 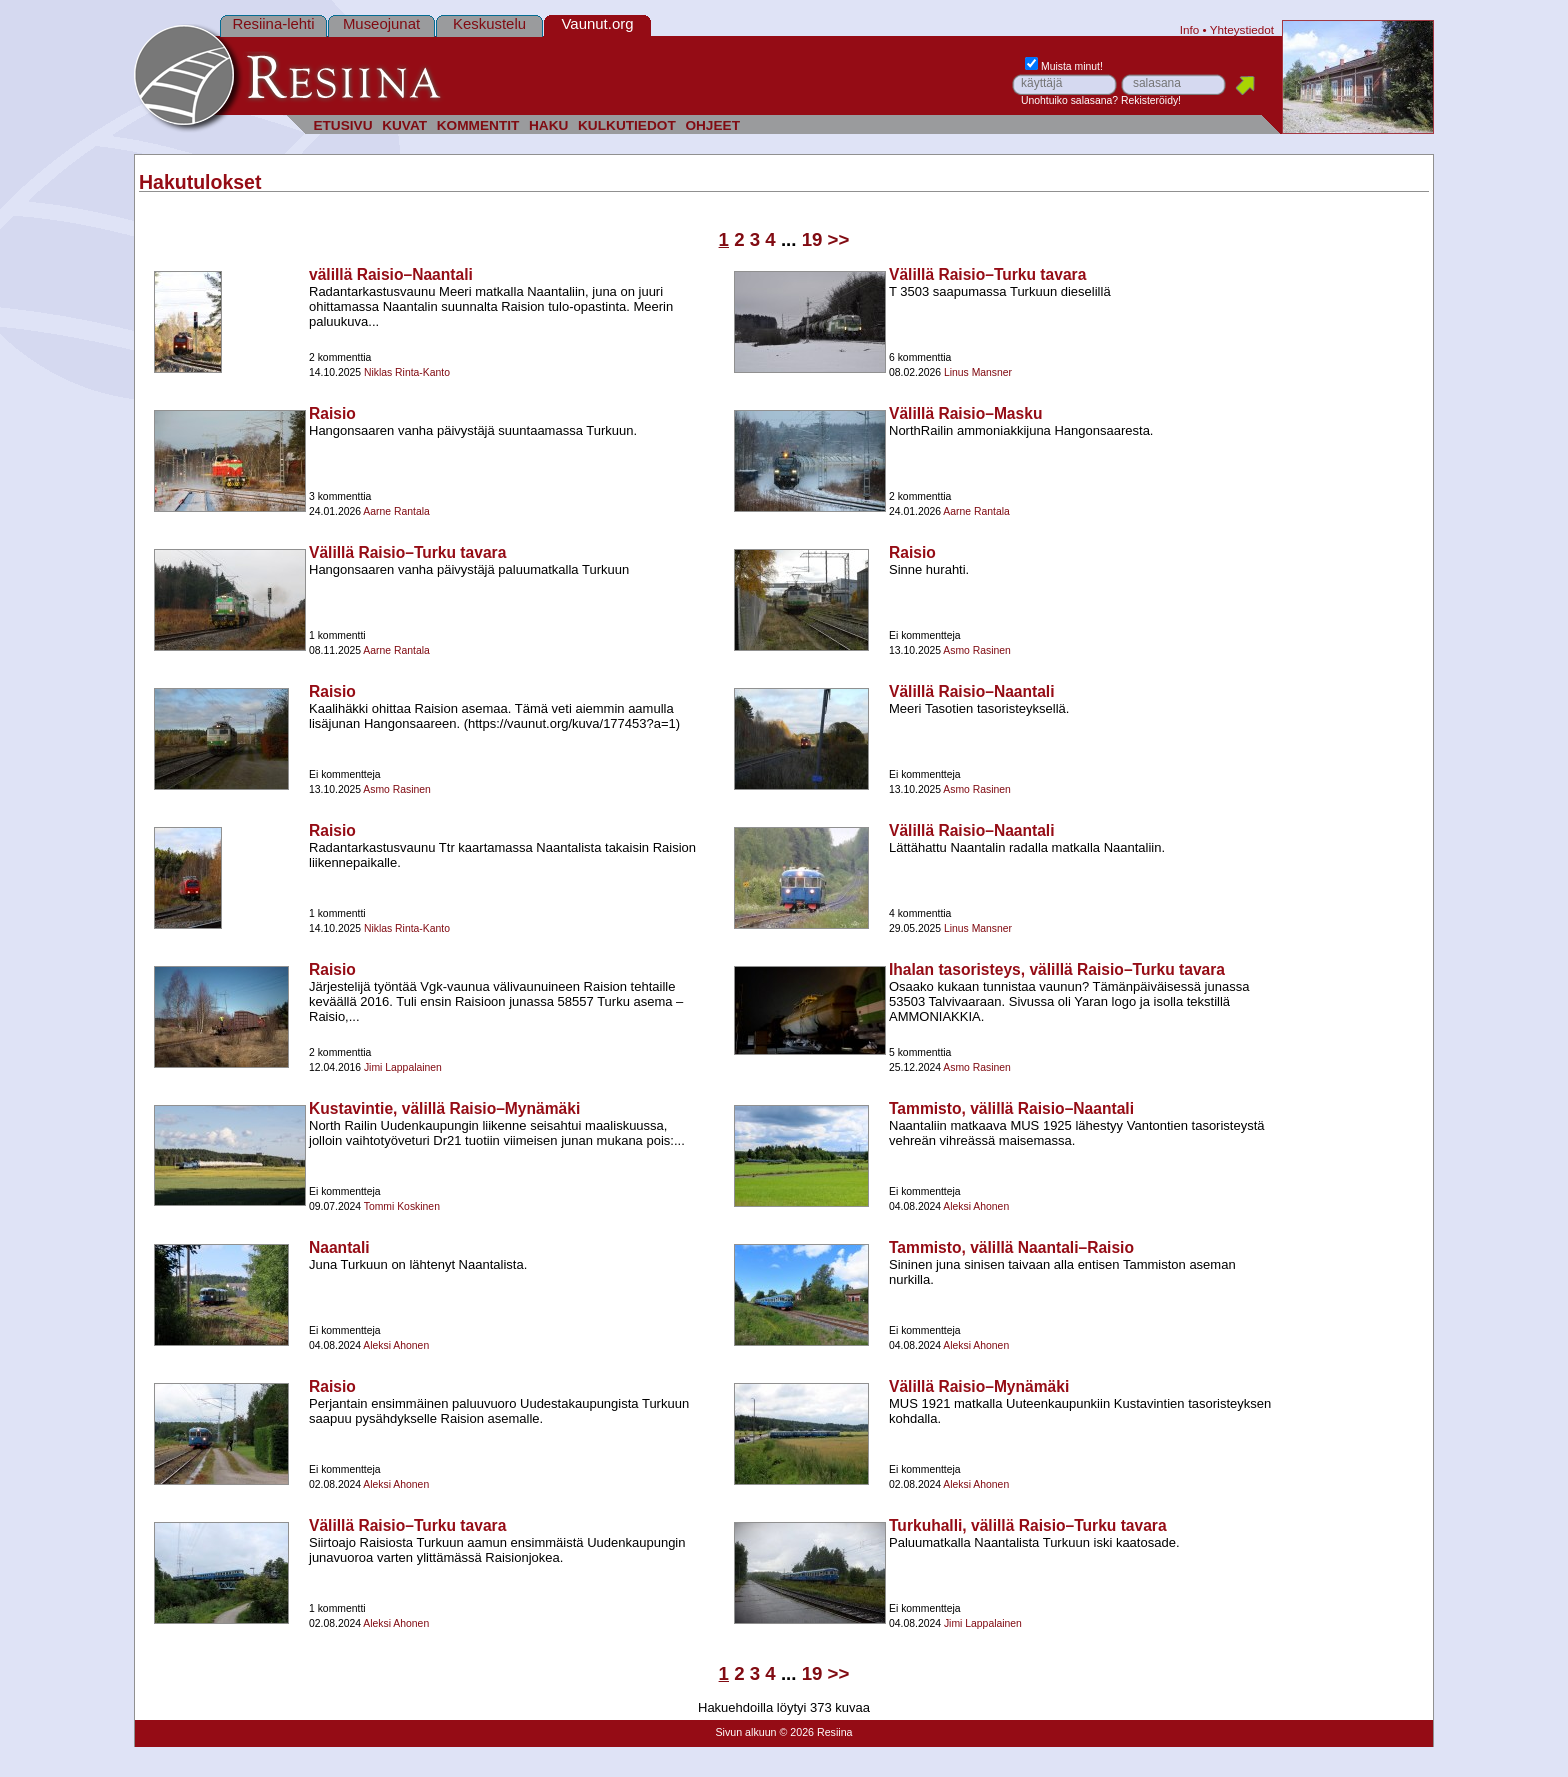 What do you see at coordinates (815, 1732) in the screenshot?
I see `© 2026 Resiina` at bounding box center [815, 1732].